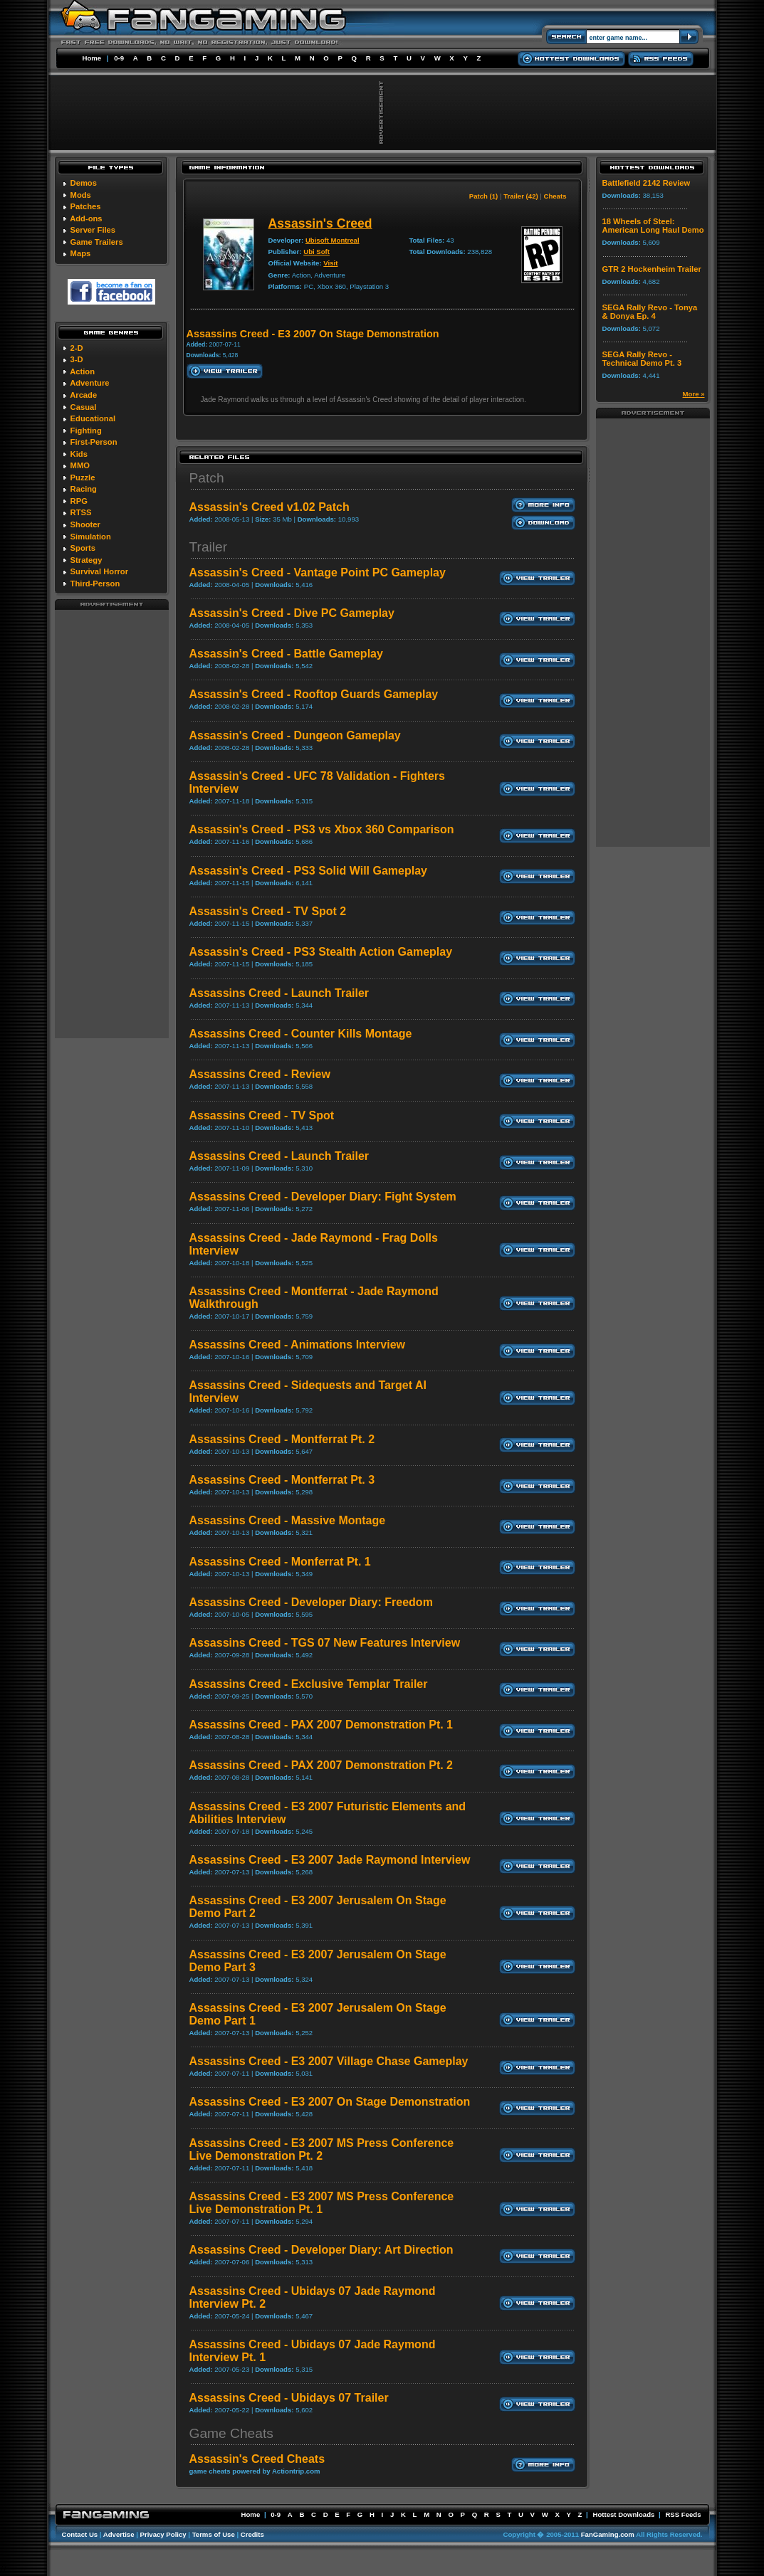 The image size is (764, 2576). What do you see at coordinates (80, 195) in the screenshot?
I see `Mods` at bounding box center [80, 195].